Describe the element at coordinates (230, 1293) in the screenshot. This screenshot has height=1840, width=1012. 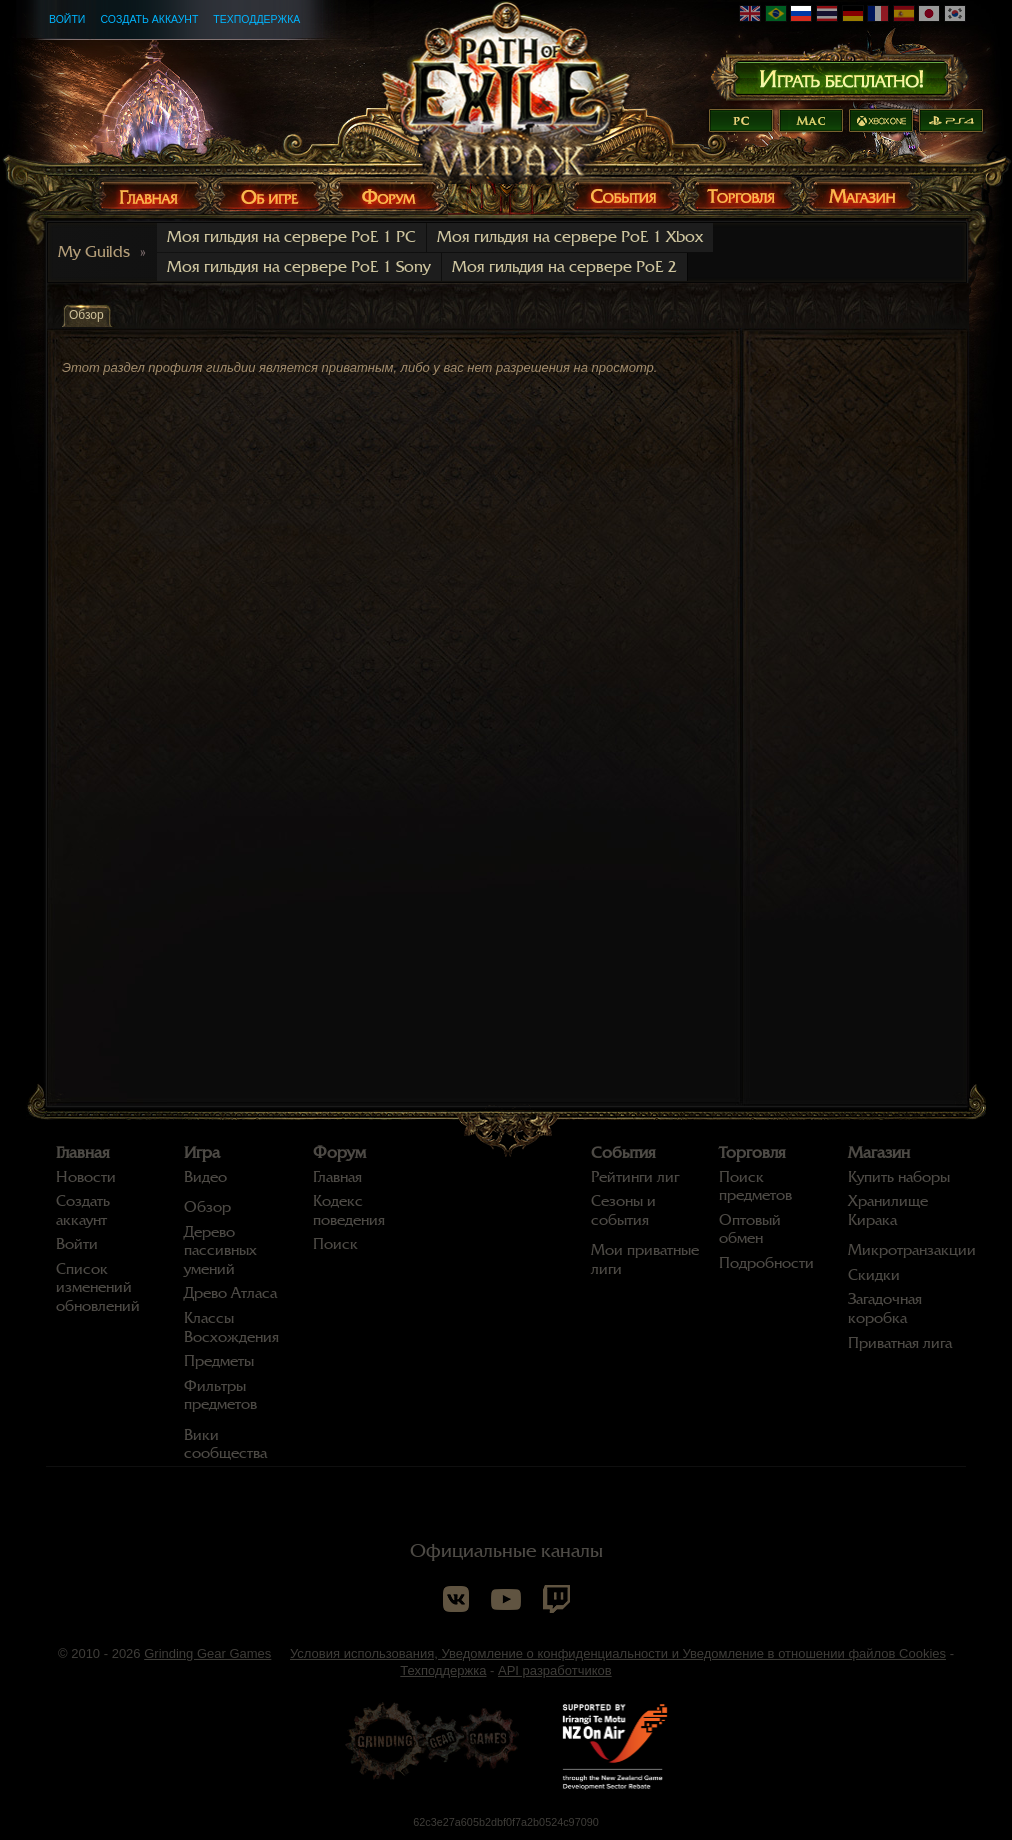
I see `Древо Атласа` at that location.